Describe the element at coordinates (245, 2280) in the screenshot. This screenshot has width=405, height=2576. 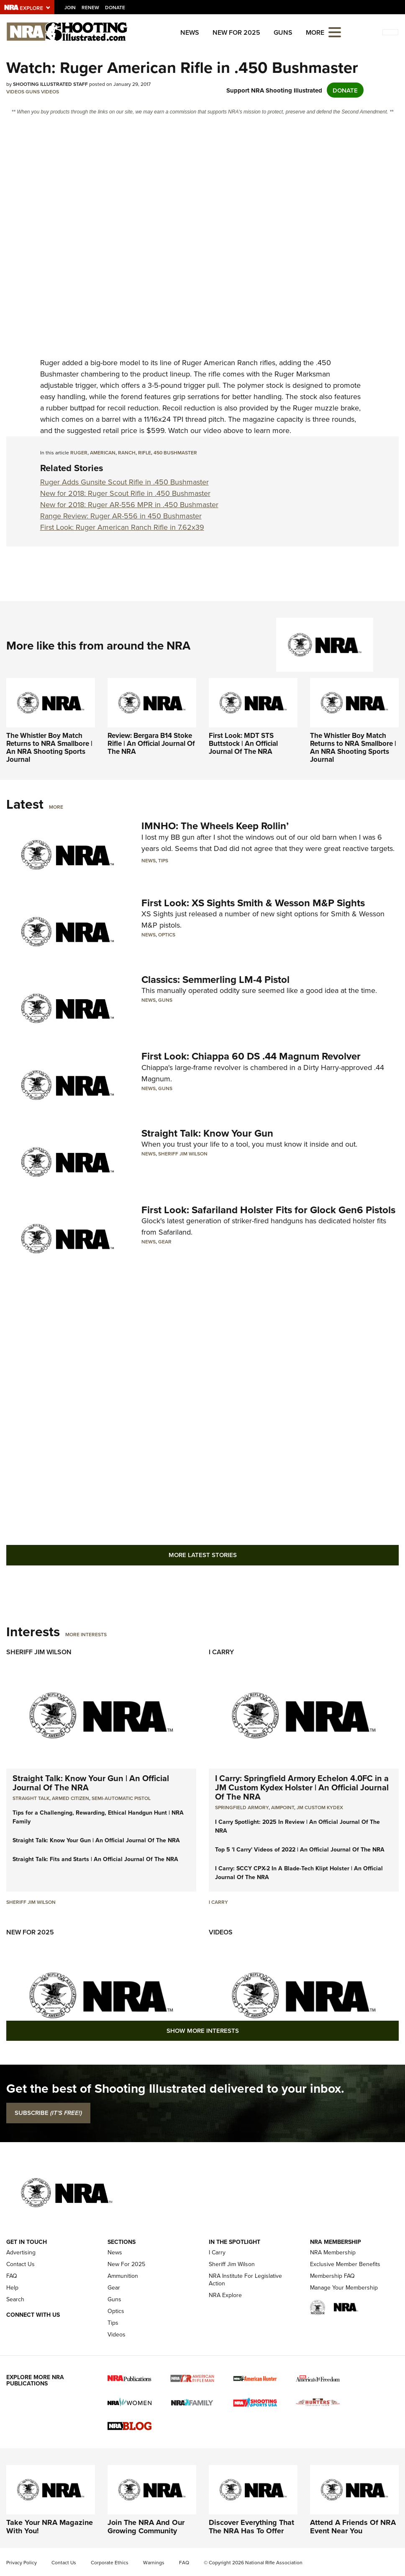
I see `NRA Institute For Legislative Action` at that location.